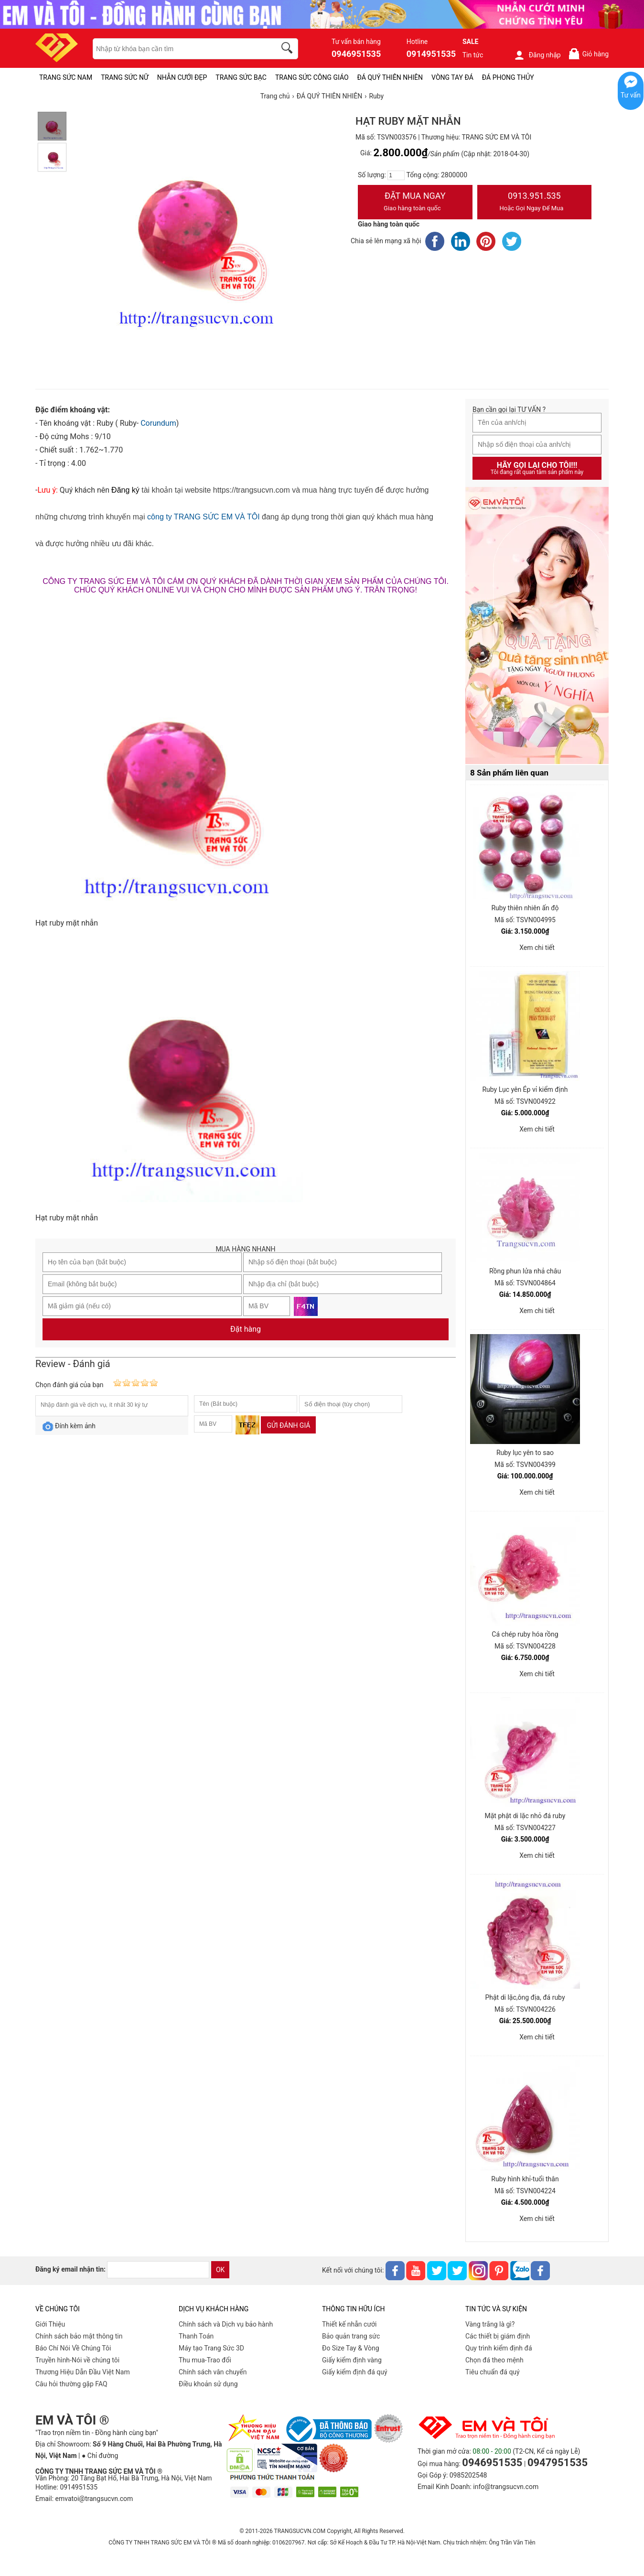  I want to click on VÒNG TAY ĐÁ, so click(452, 77).